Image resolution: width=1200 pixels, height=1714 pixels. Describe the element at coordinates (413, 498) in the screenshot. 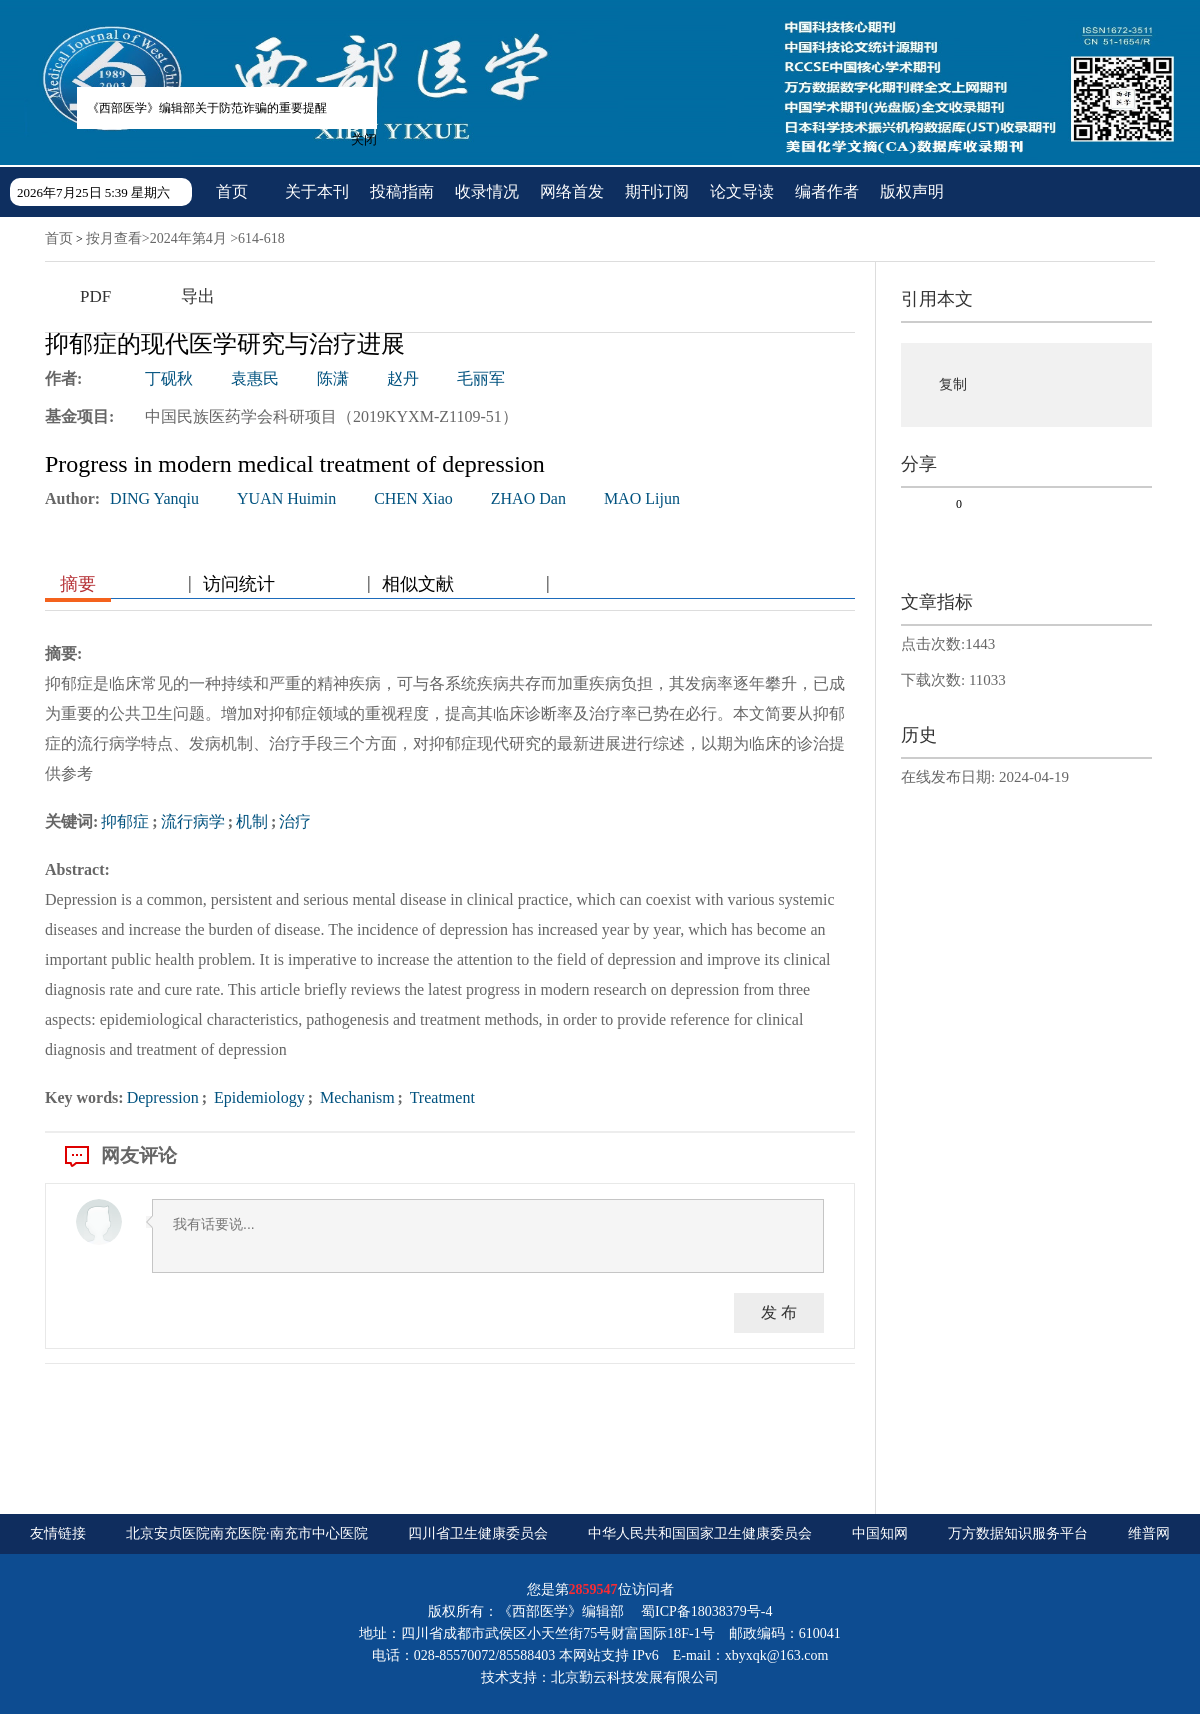

I see `CHEN Xiao` at that location.